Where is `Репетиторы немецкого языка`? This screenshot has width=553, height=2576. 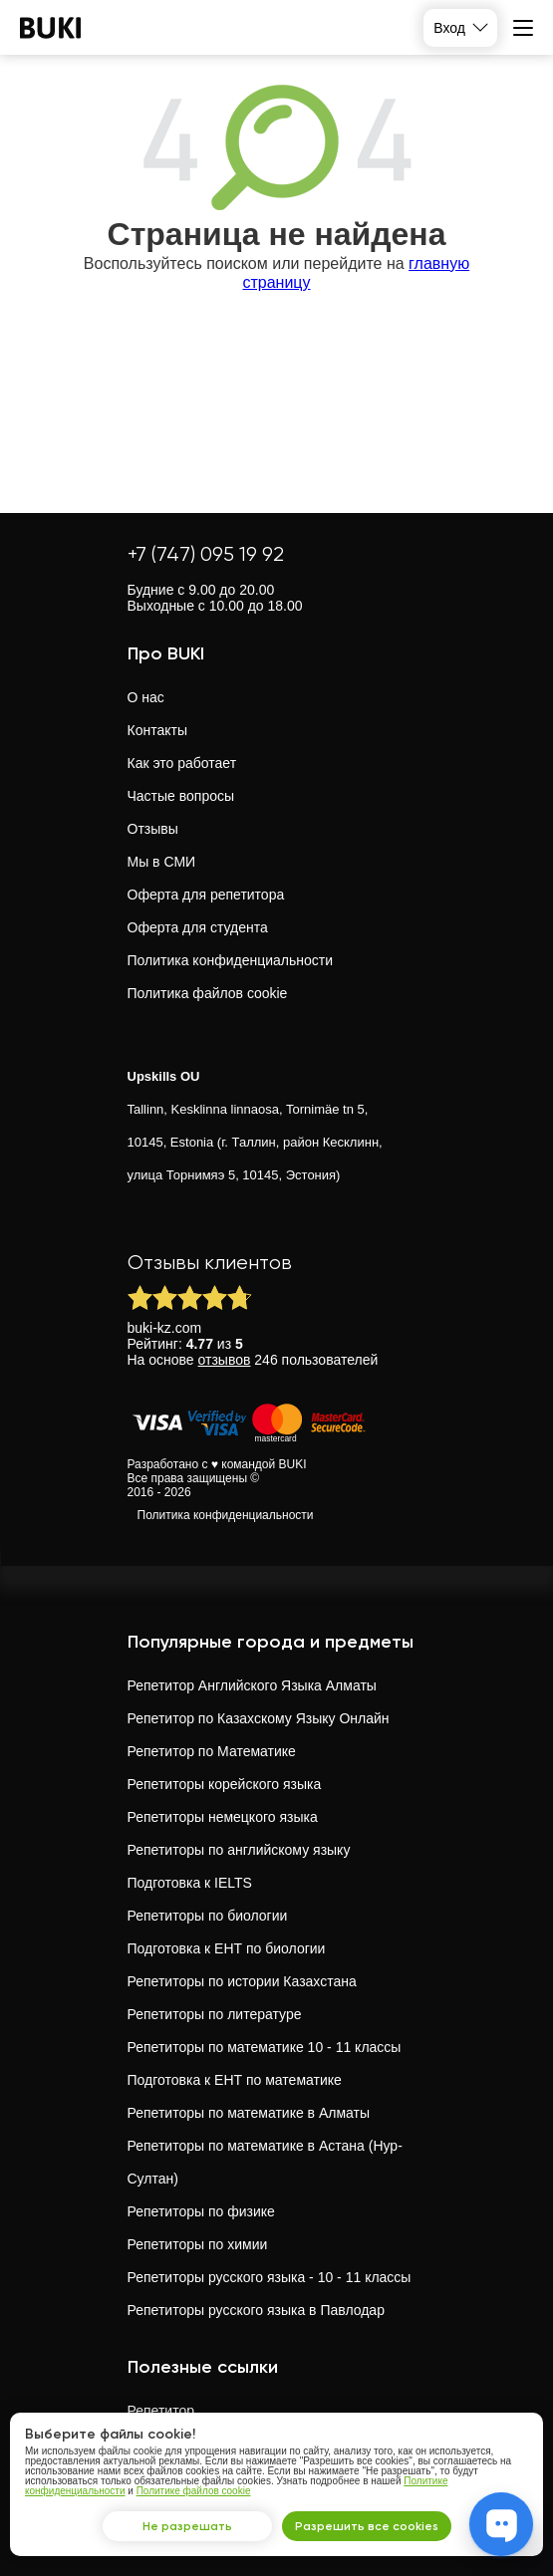
Репетиторы немецкого языка is located at coordinates (223, 1817).